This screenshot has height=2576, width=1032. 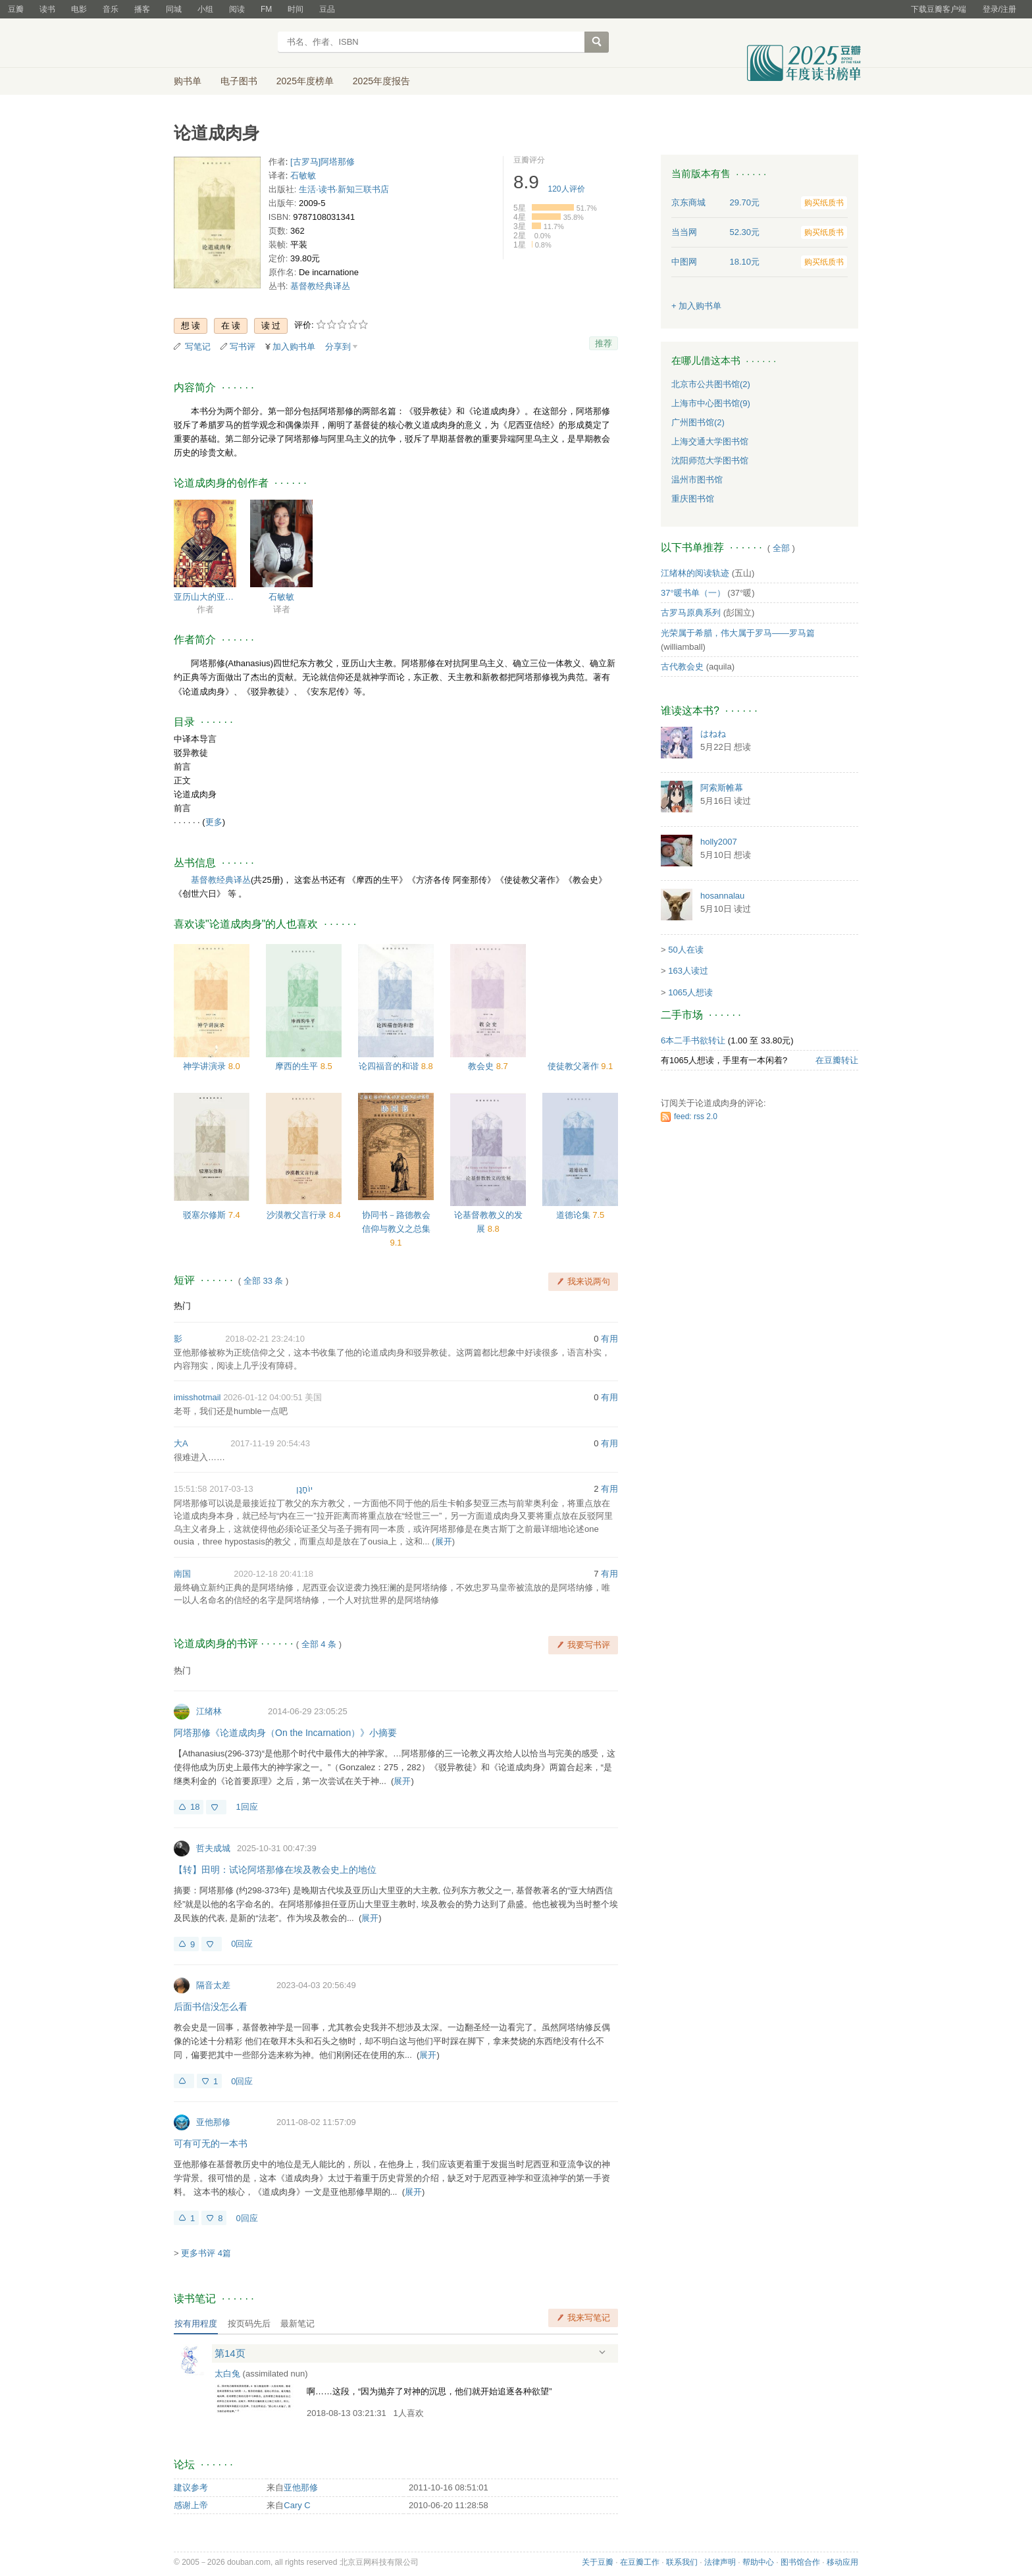 What do you see at coordinates (266, 9) in the screenshot?
I see `FM` at bounding box center [266, 9].